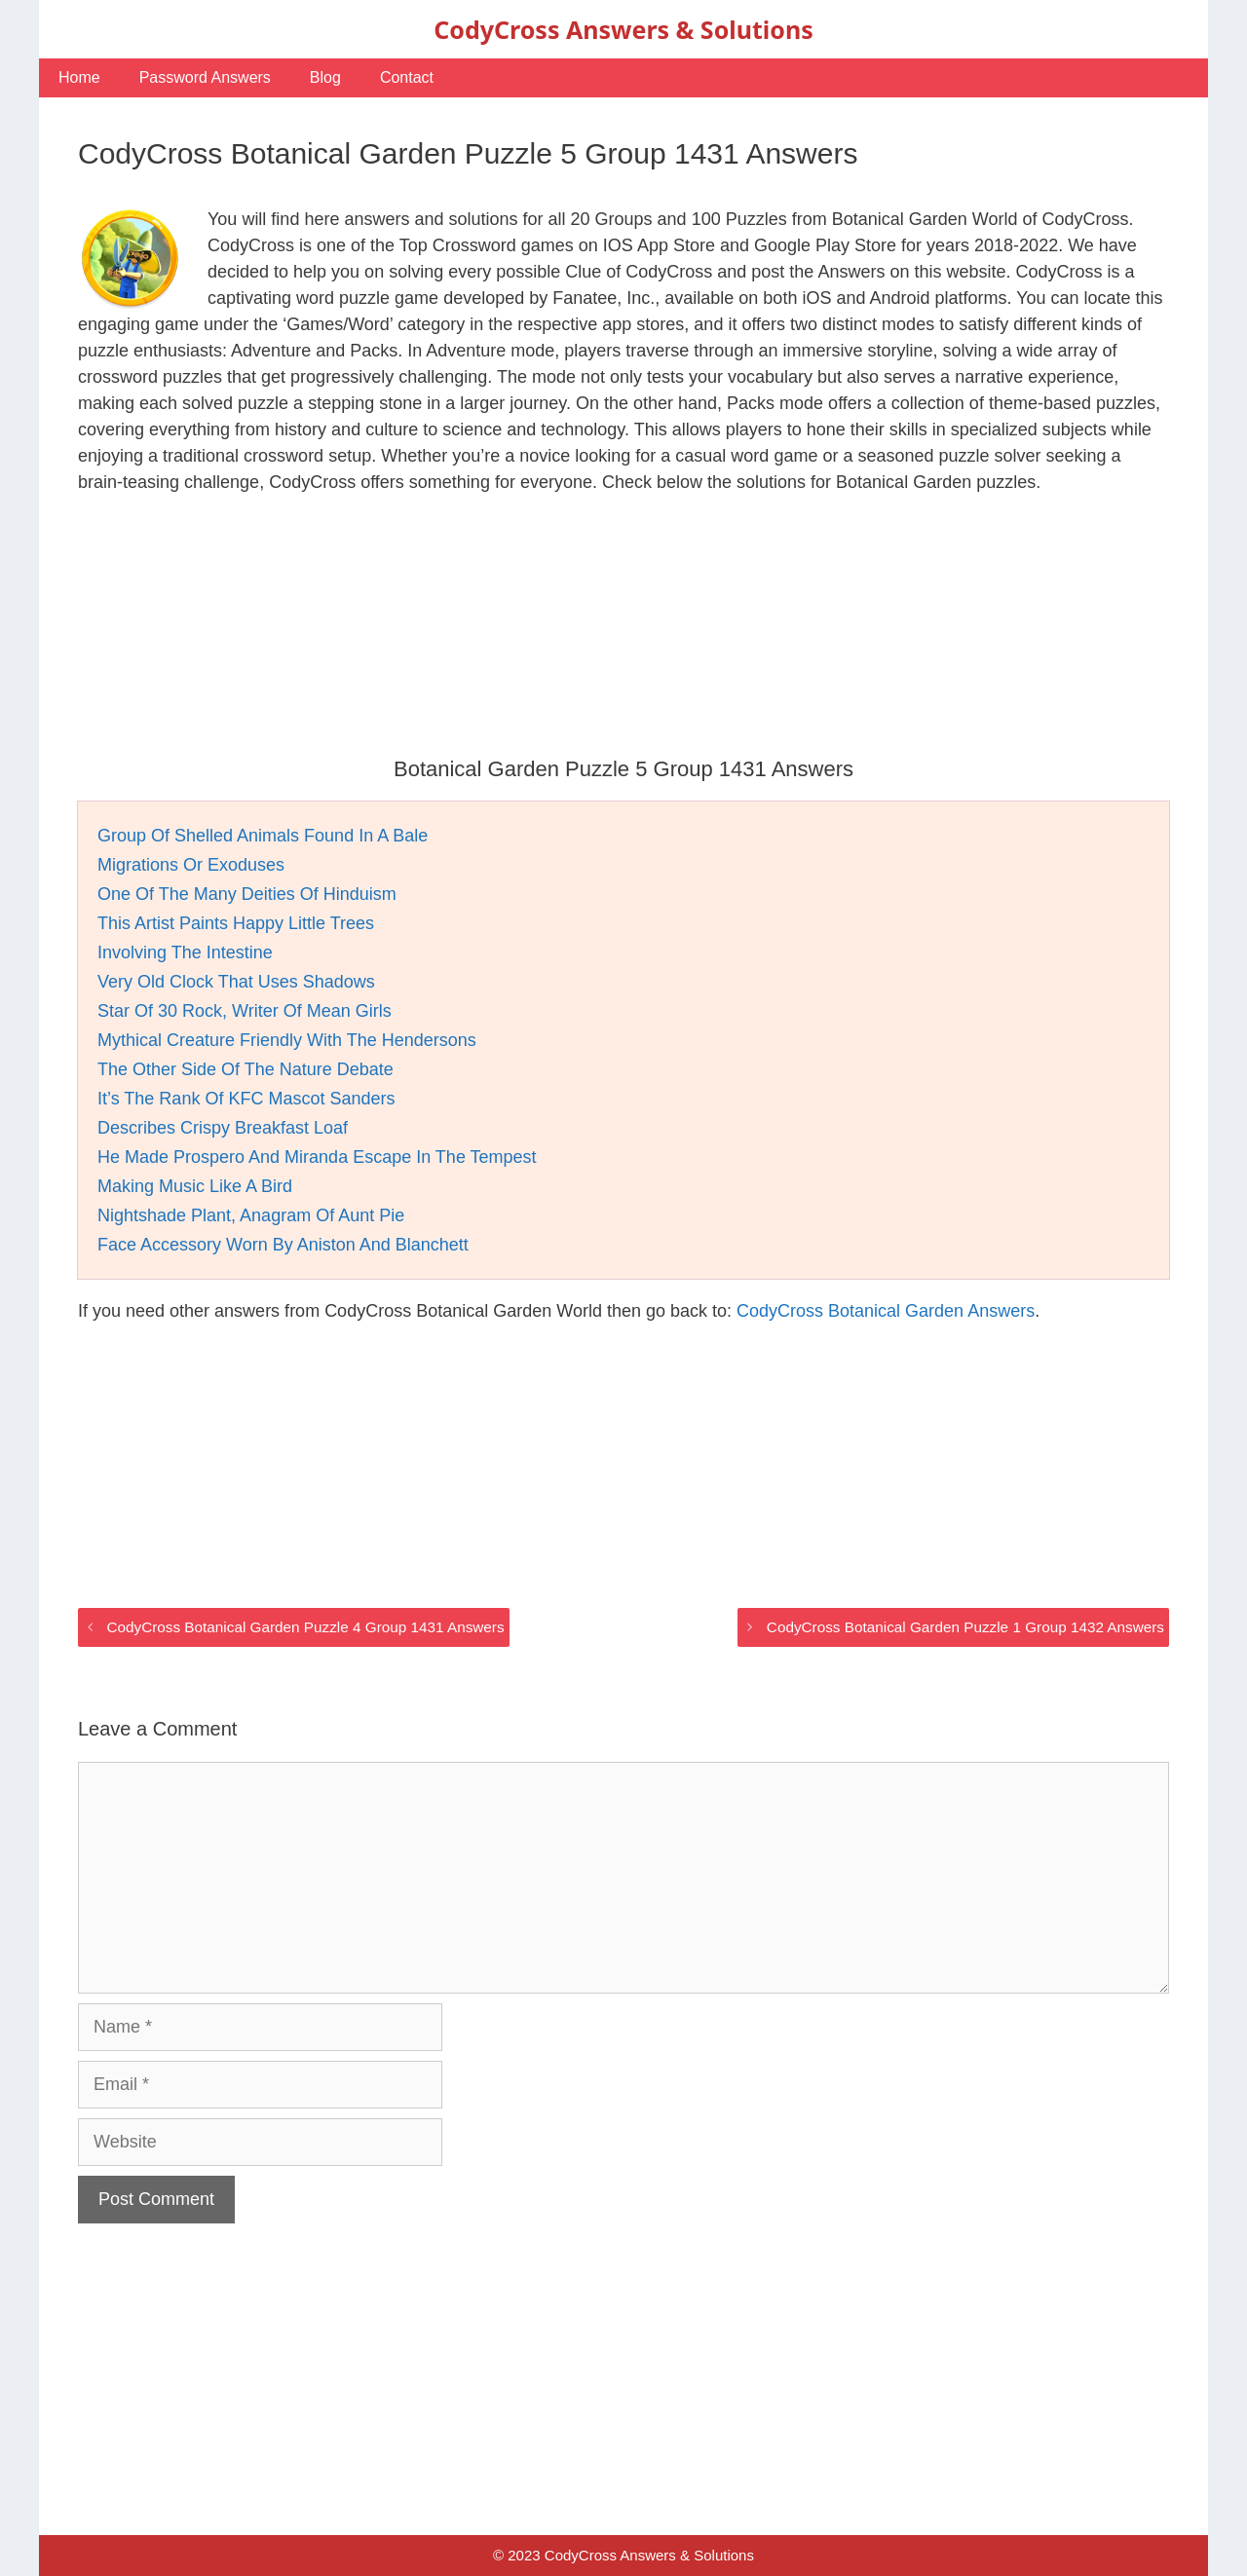  I want to click on Password Answers, so click(205, 77).